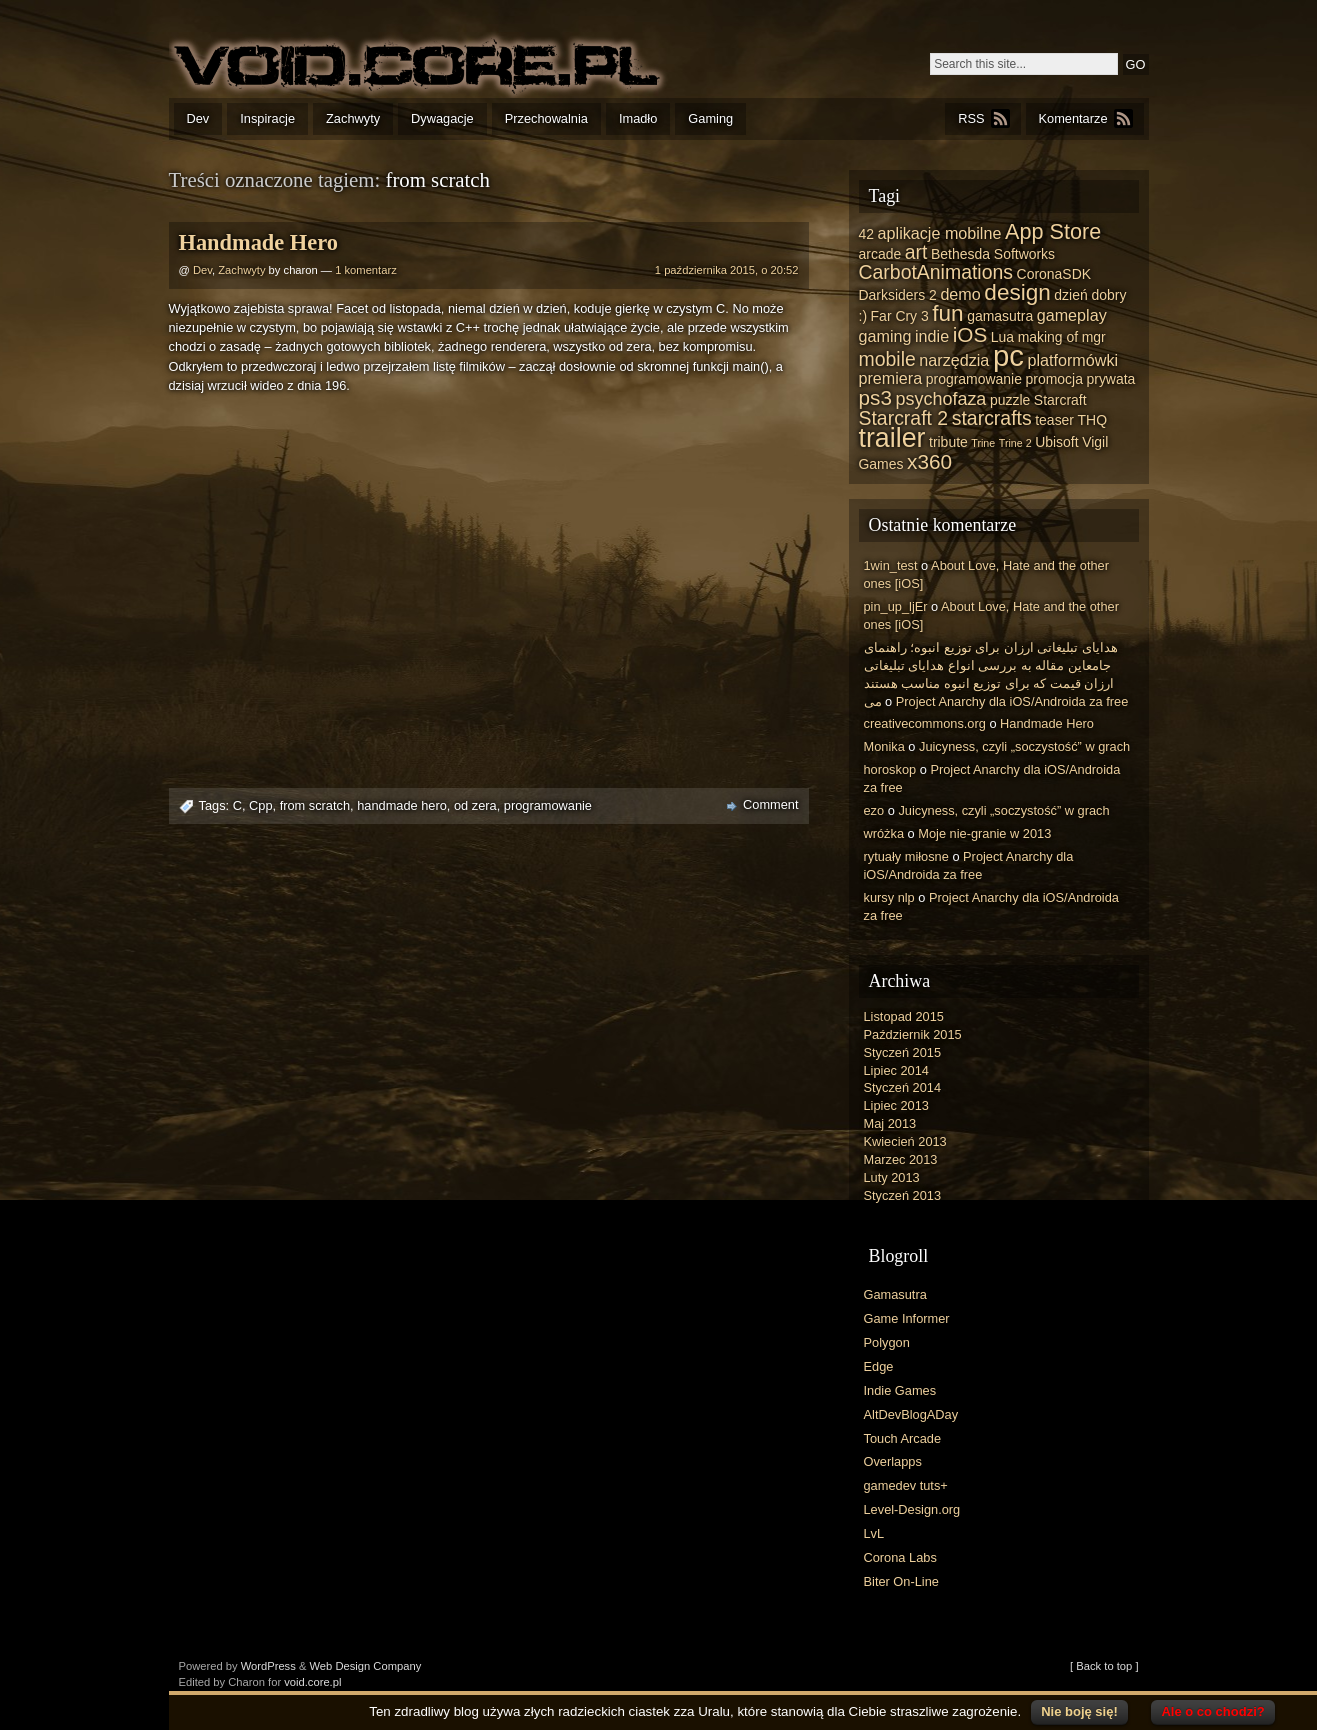  Describe the element at coordinates (896, 1070) in the screenshot. I see `Lipiec 2014` at that location.